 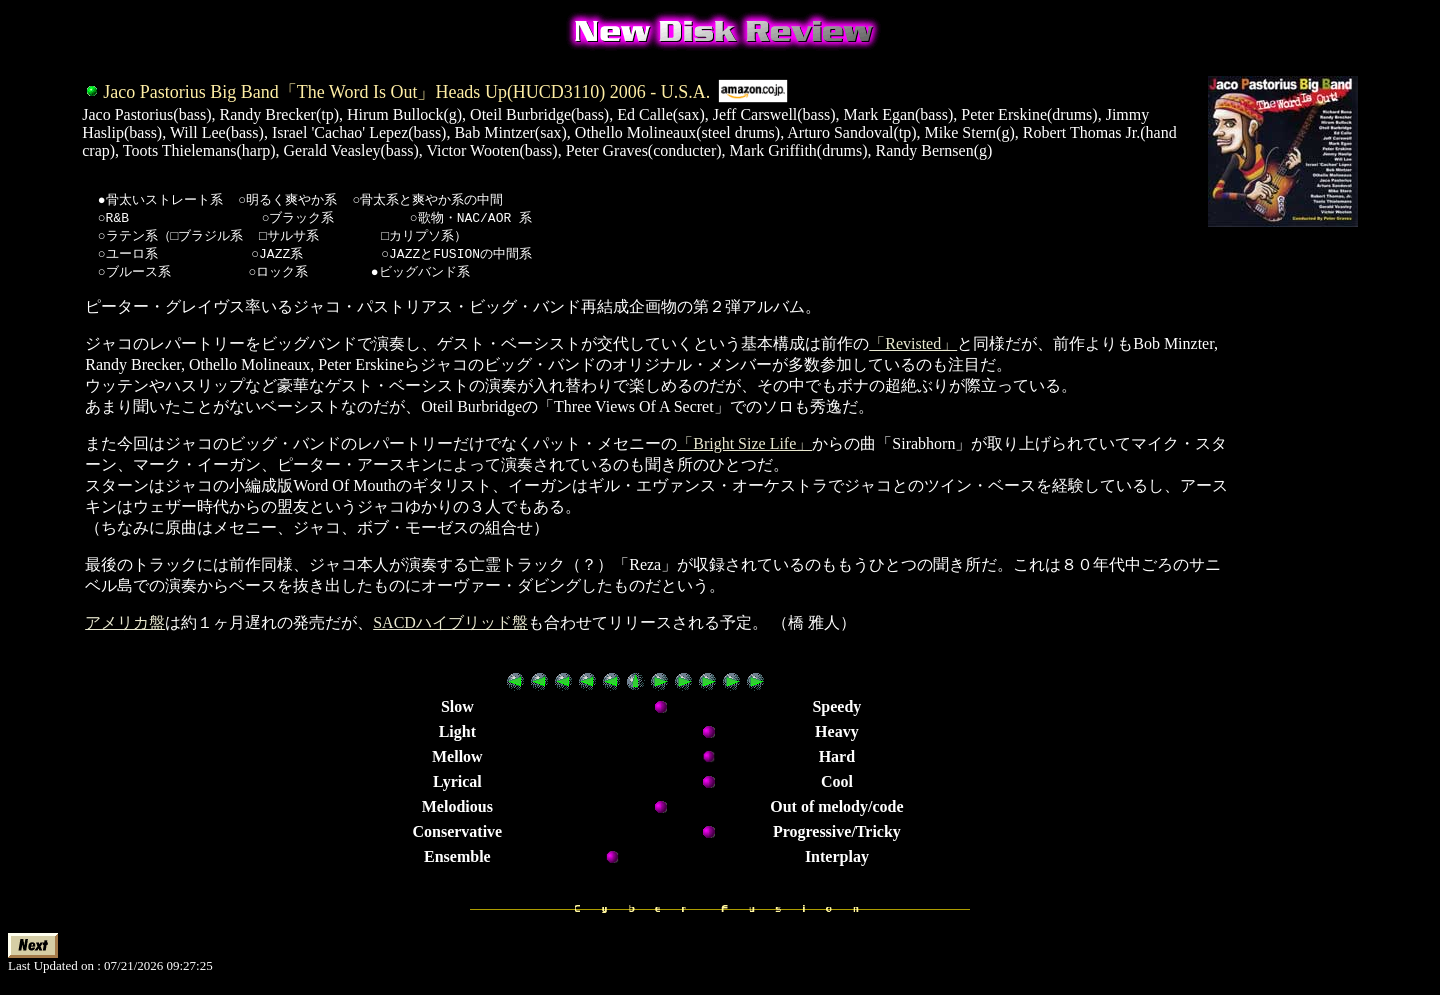 What do you see at coordinates (744, 448) in the screenshot?
I see `「Bright Size Life」` at bounding box center [744, 448].